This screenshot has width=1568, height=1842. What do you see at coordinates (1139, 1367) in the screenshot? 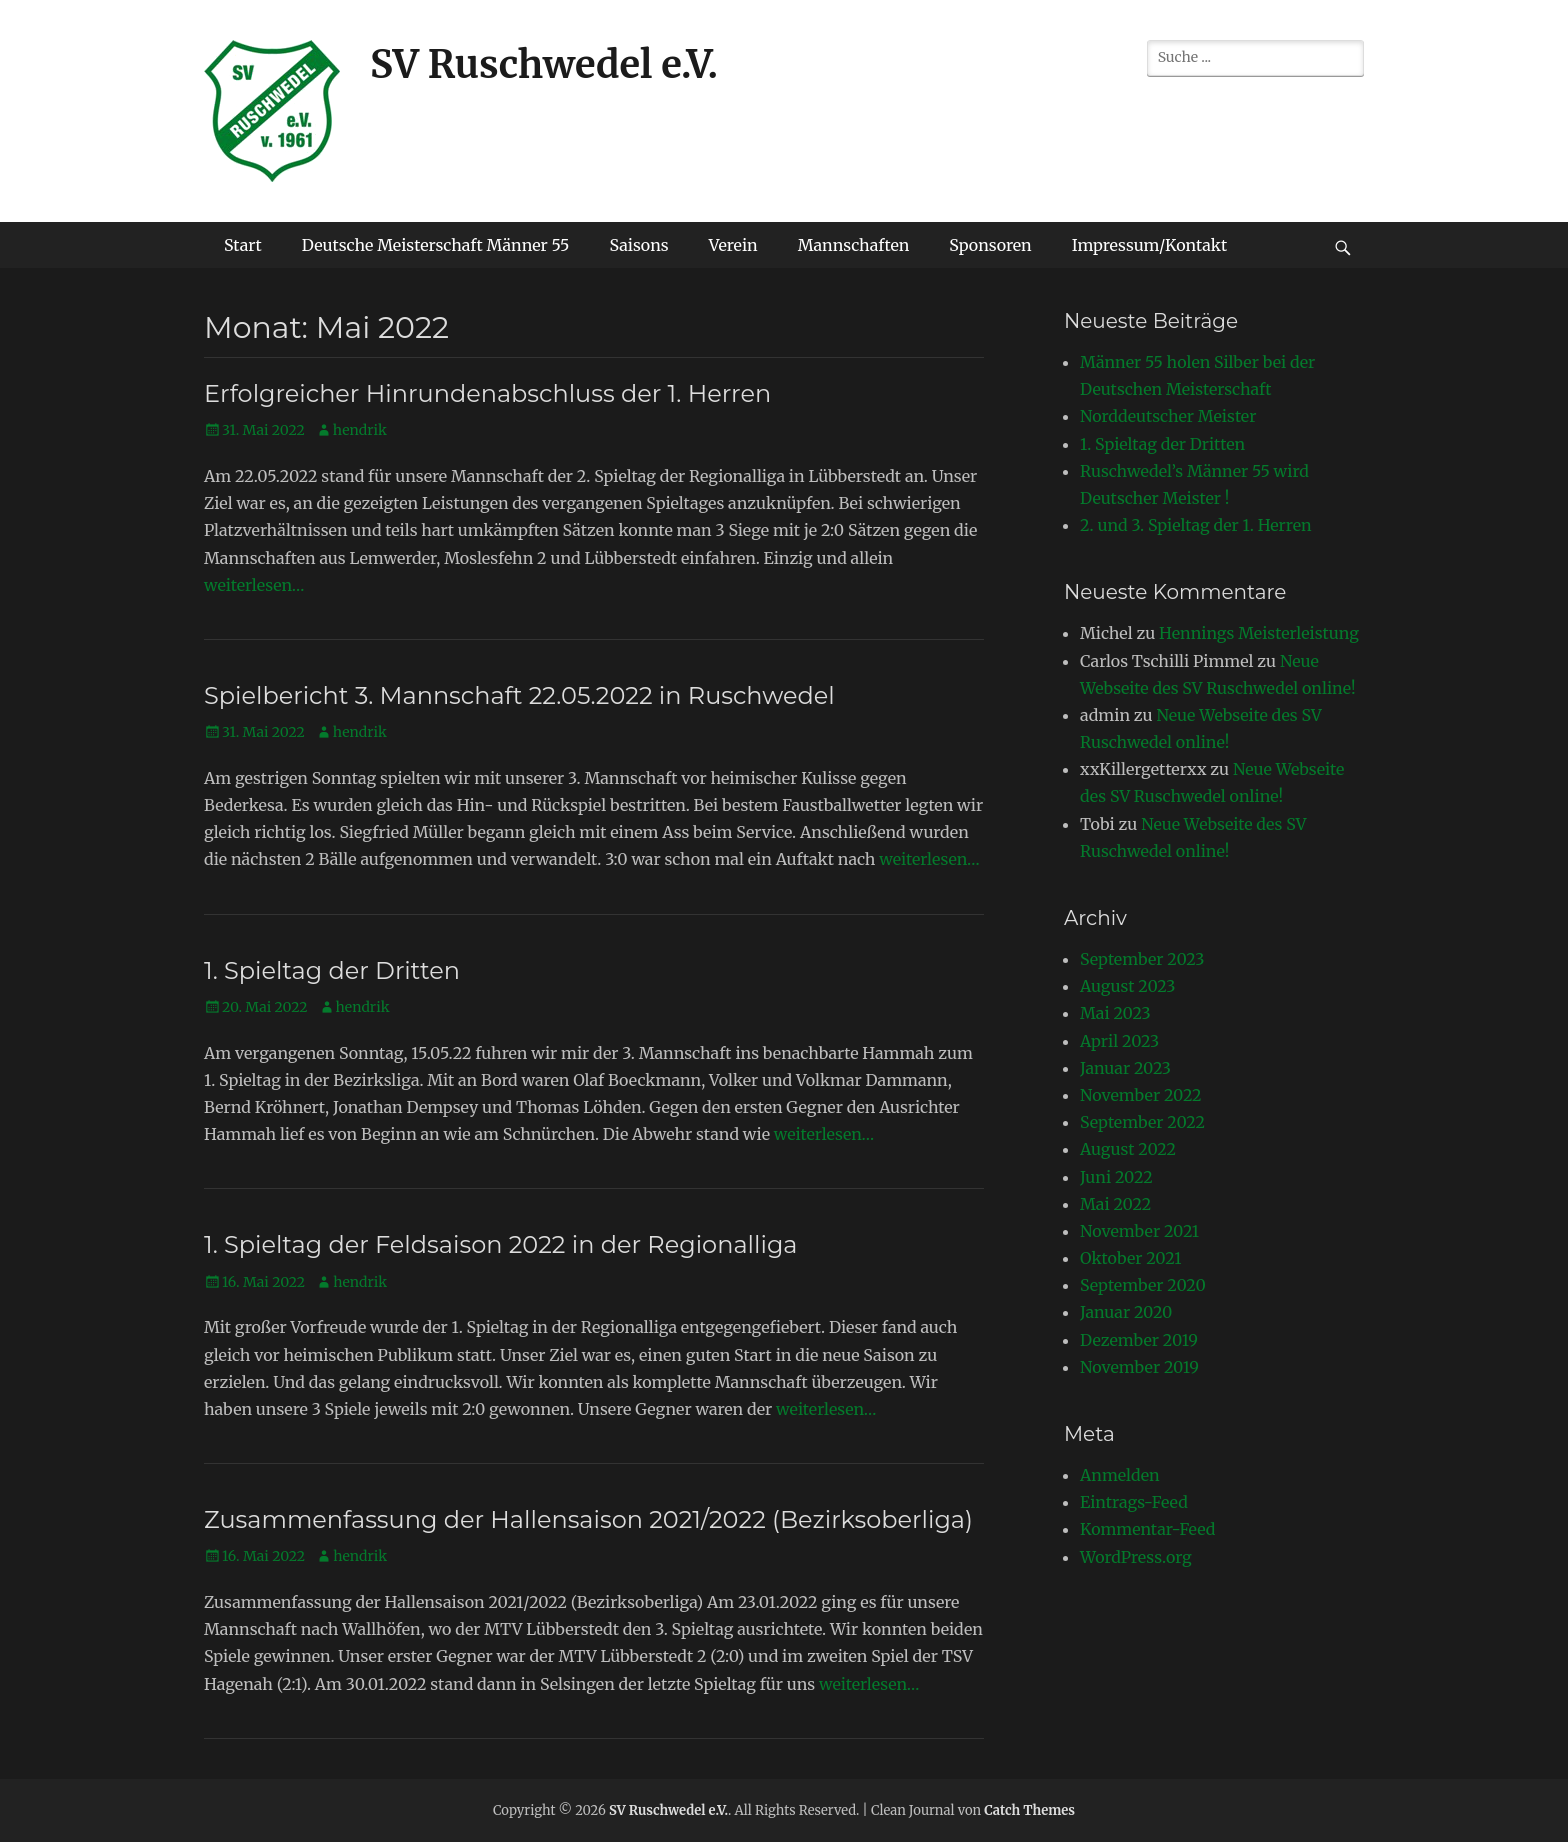
I see `November 2019` at bounding box center [1139, 1367].